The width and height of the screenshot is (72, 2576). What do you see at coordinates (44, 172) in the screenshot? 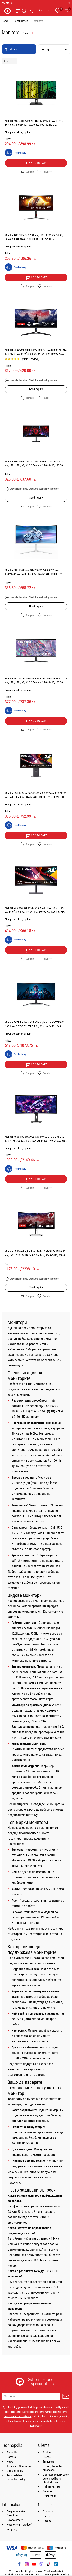
I see `Favorites` at bounding box center [44, 172].